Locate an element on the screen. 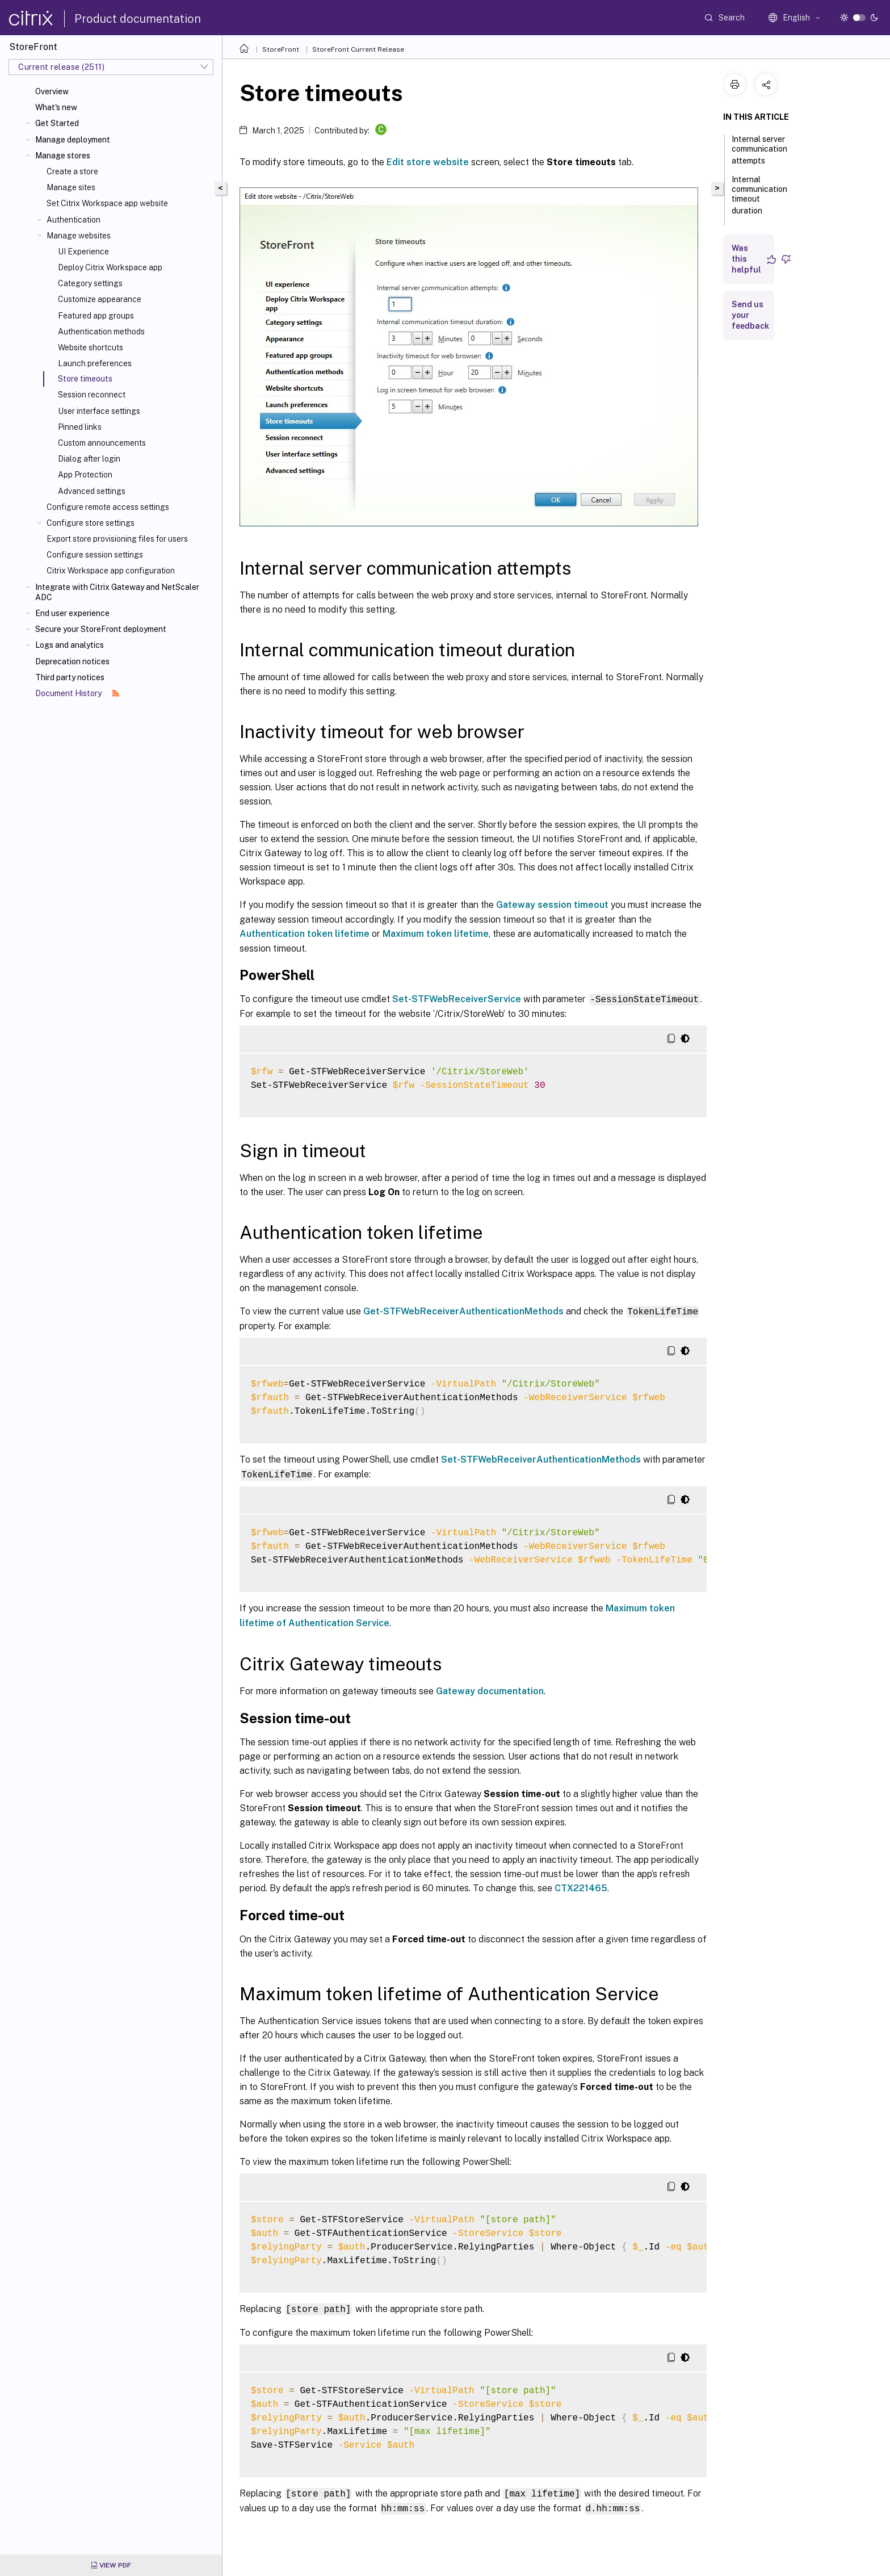  Citrix Workspace app configuration is located at coordinates (111, 570).